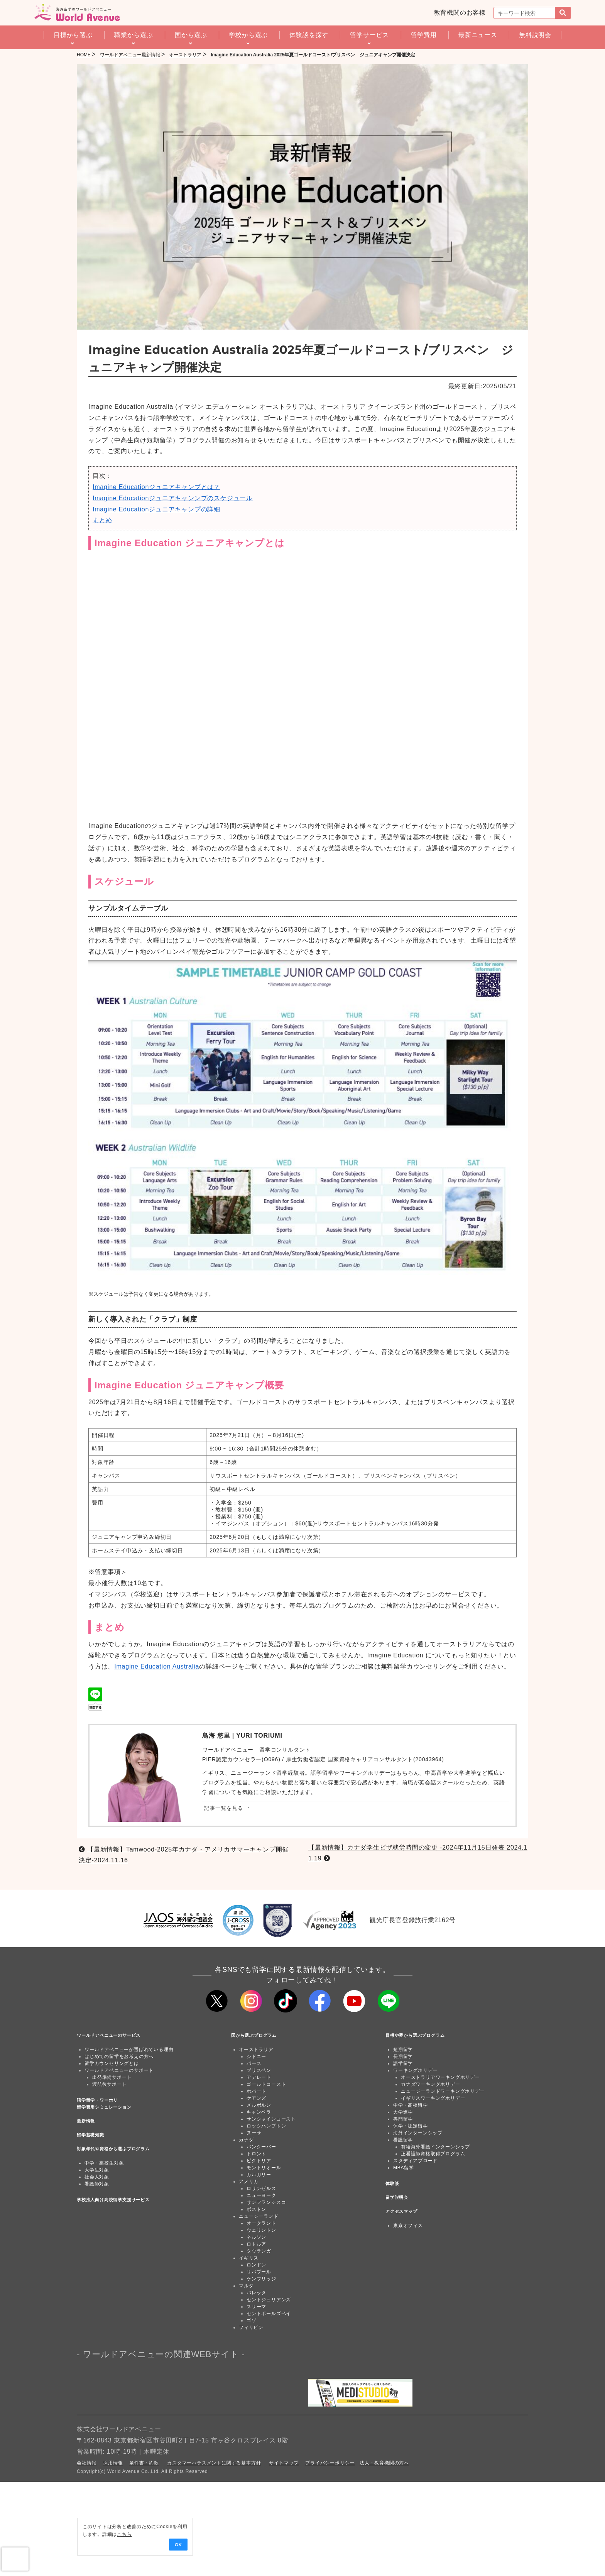  I want to click on マルタ, so click(246, 2285).